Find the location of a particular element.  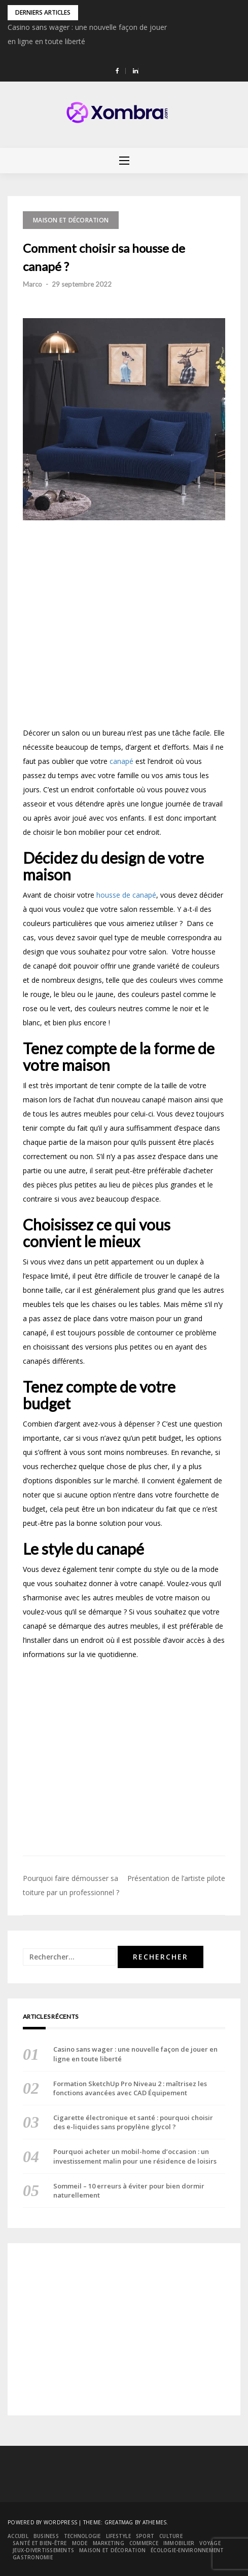

Écologie-environnement is located at coordinates (187, 2550).